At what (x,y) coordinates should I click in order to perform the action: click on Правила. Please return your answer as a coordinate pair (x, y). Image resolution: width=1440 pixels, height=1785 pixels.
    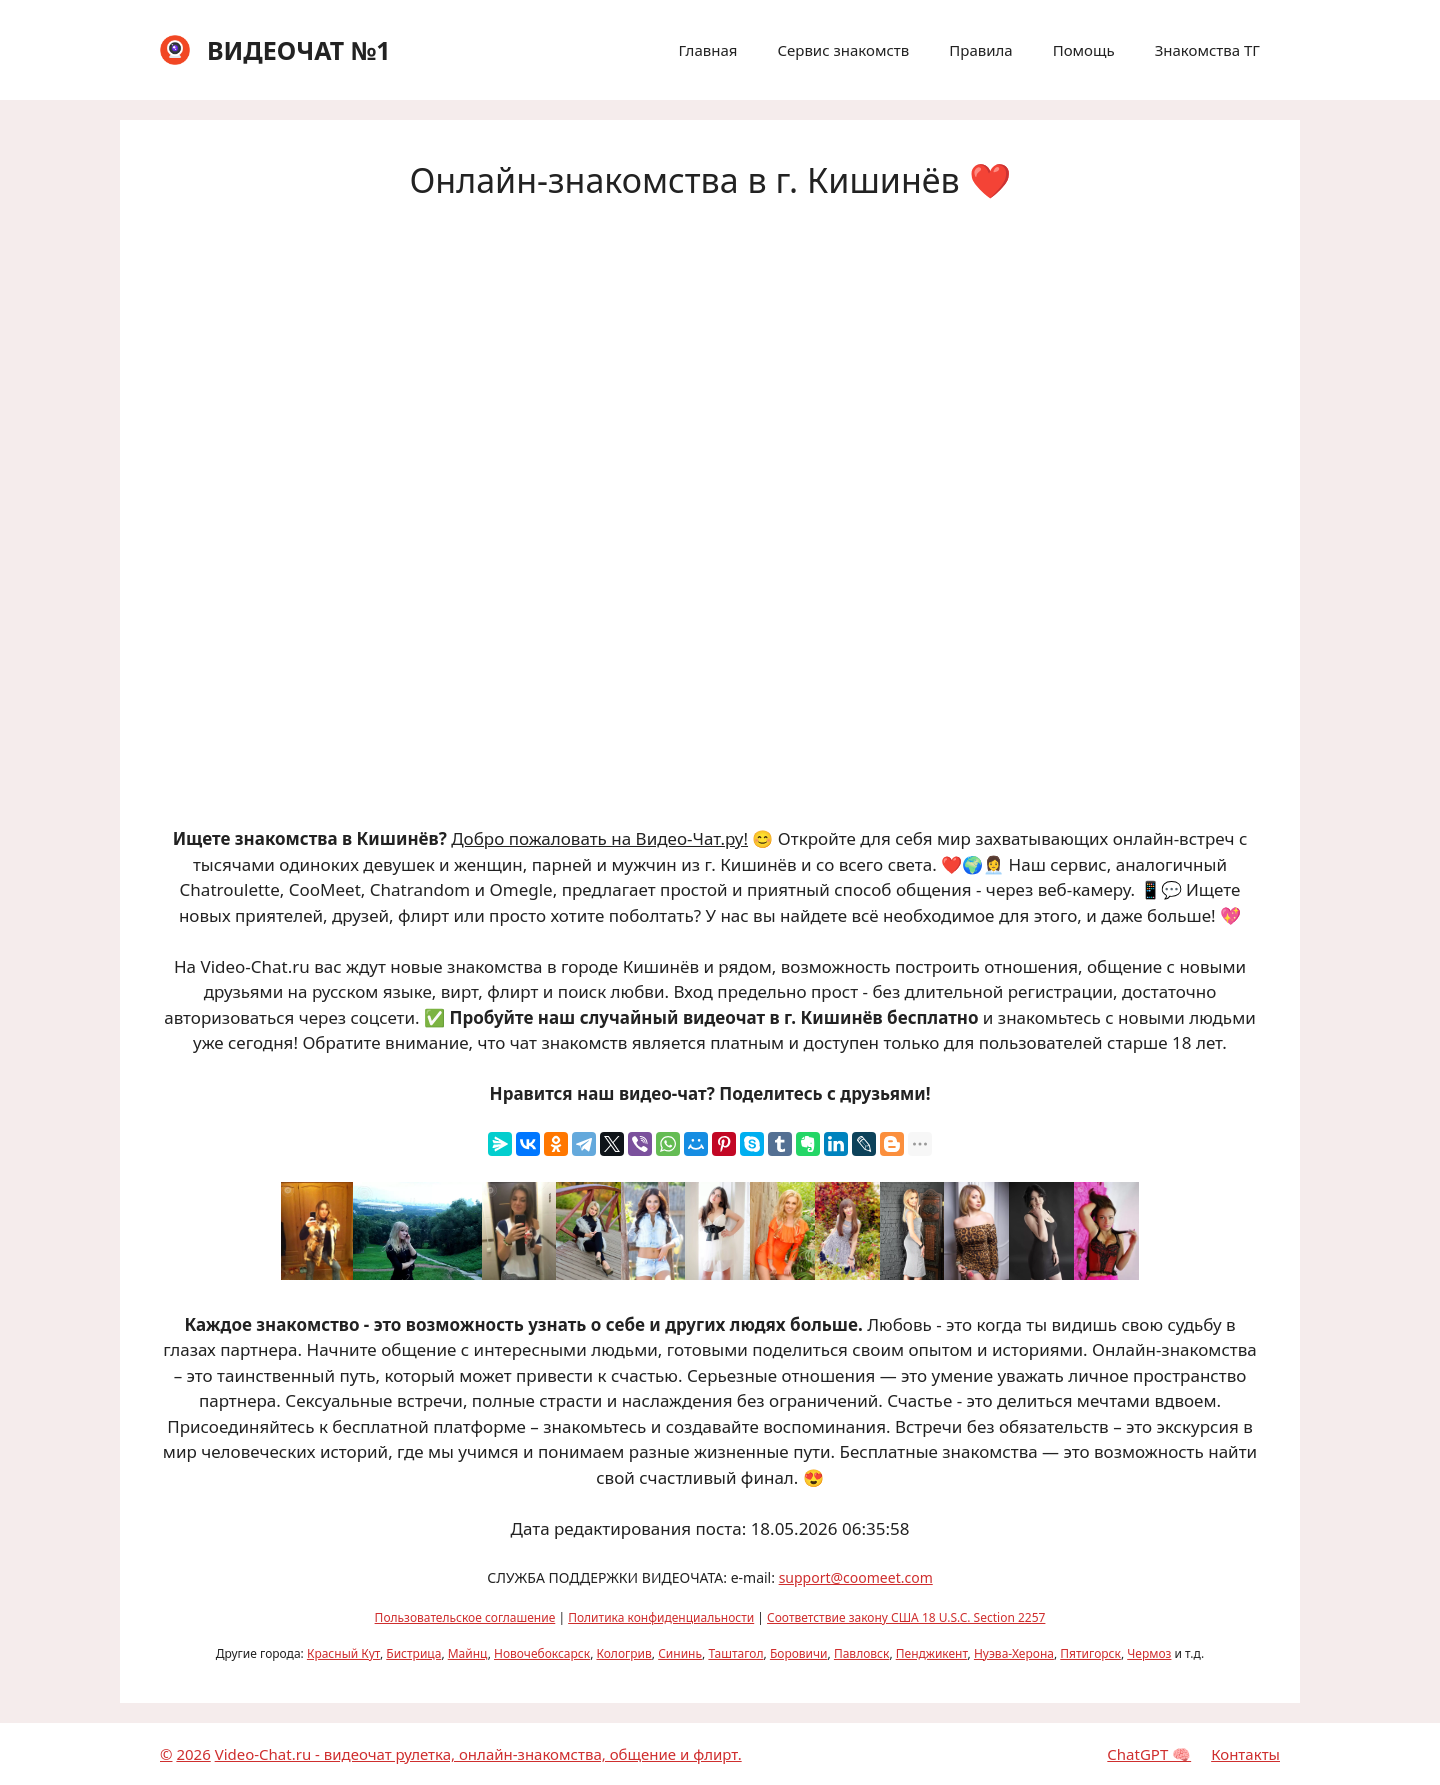
    Looking at the image, I should click on (980, 50).